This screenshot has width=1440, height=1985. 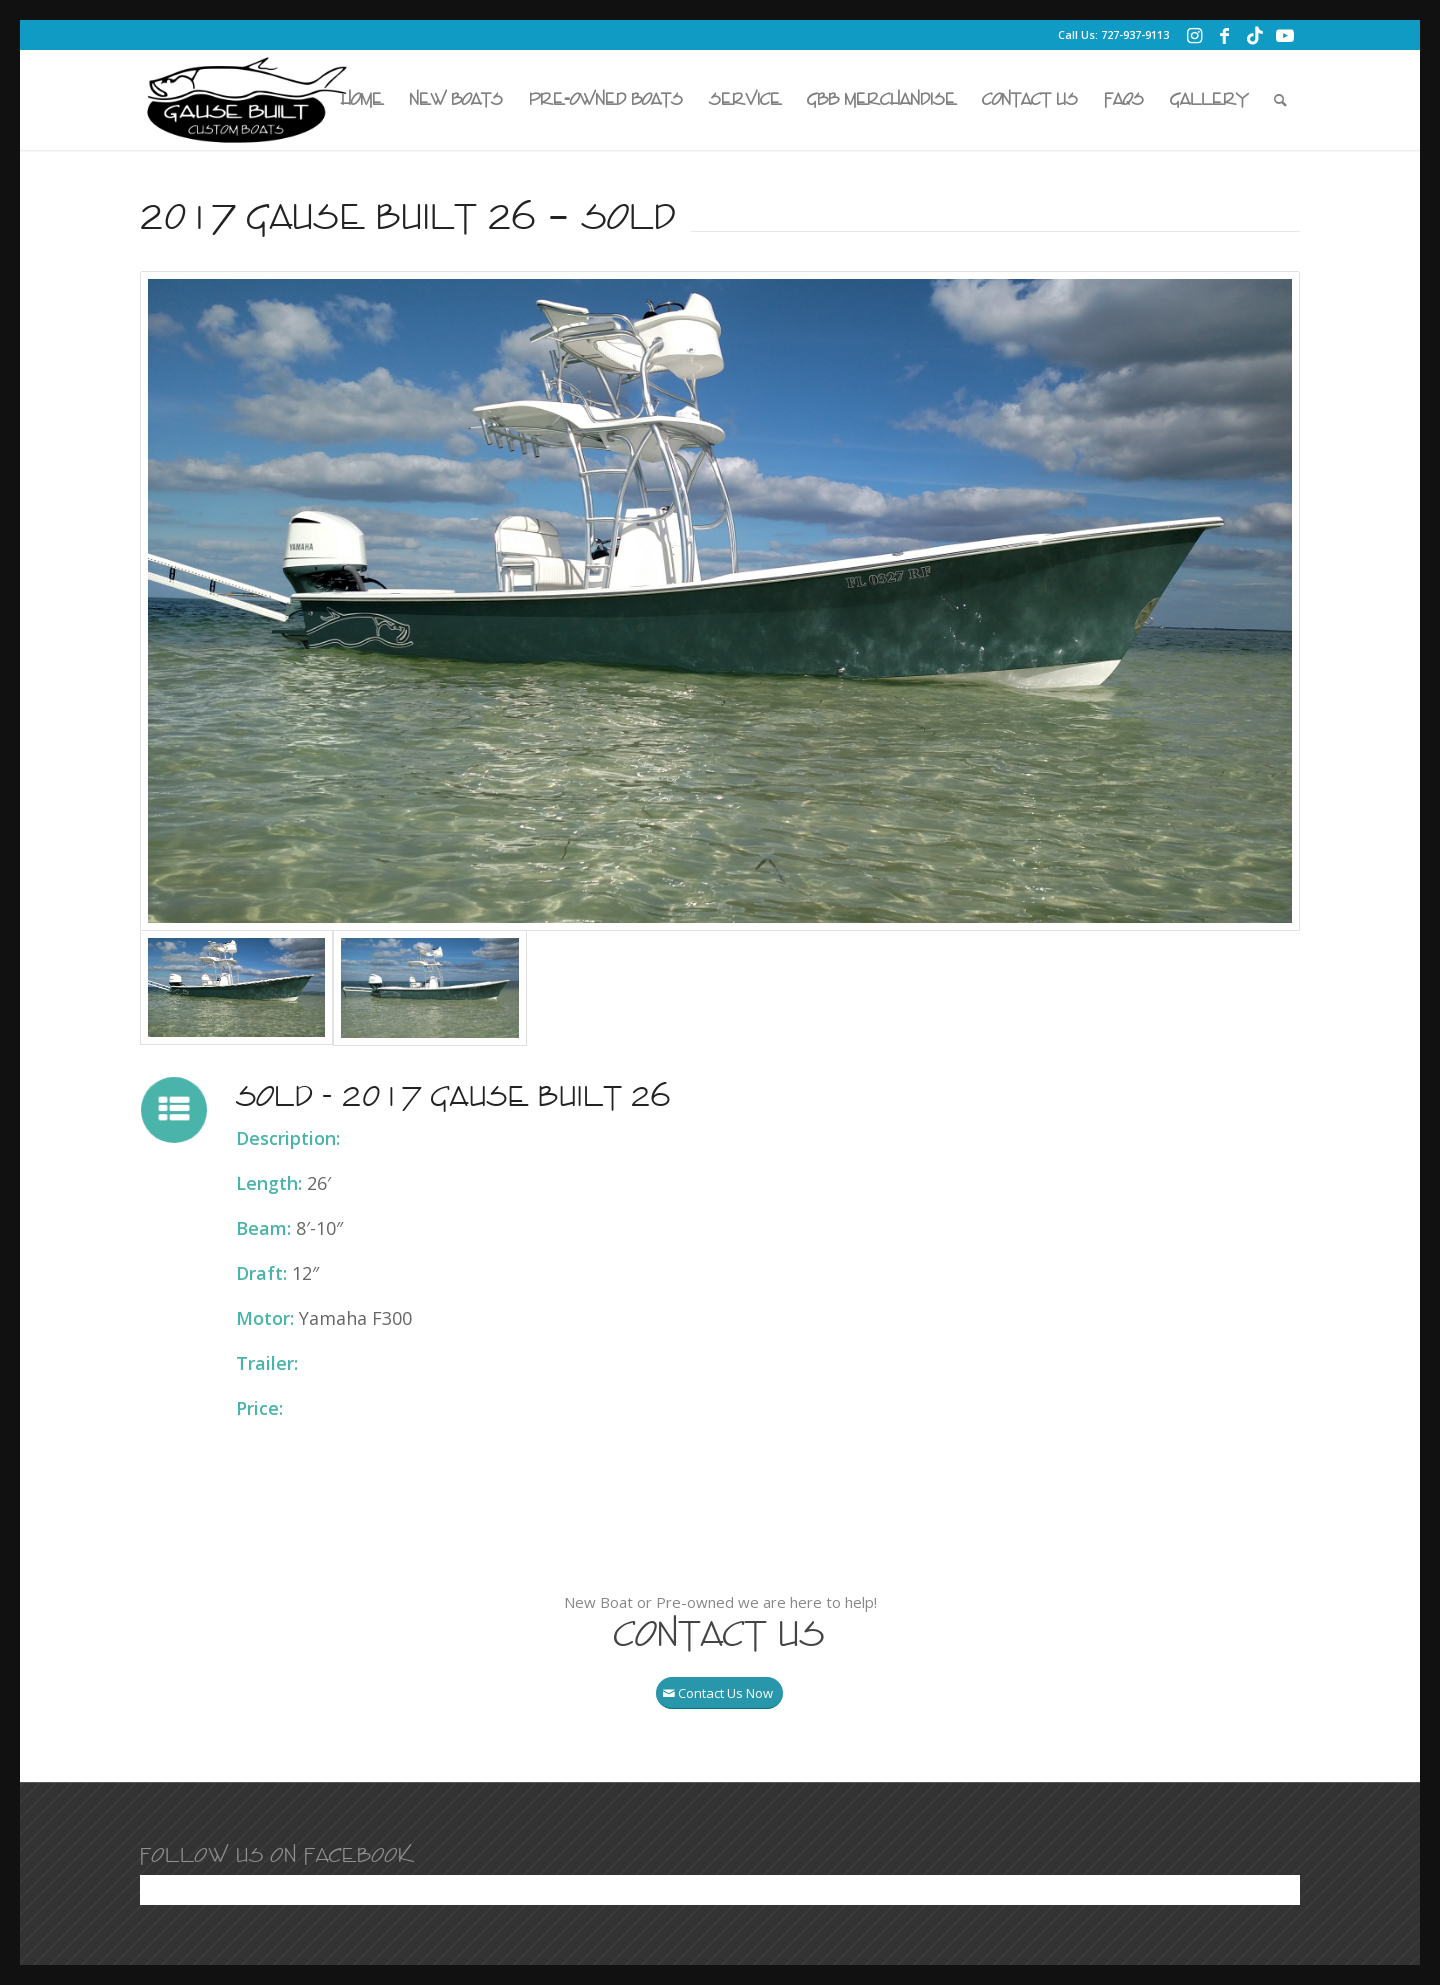 What do you see at coordinates (1285, 35) in the screenshot?
I see `[Link to Youtube]` at bounding box center [1285, 35].